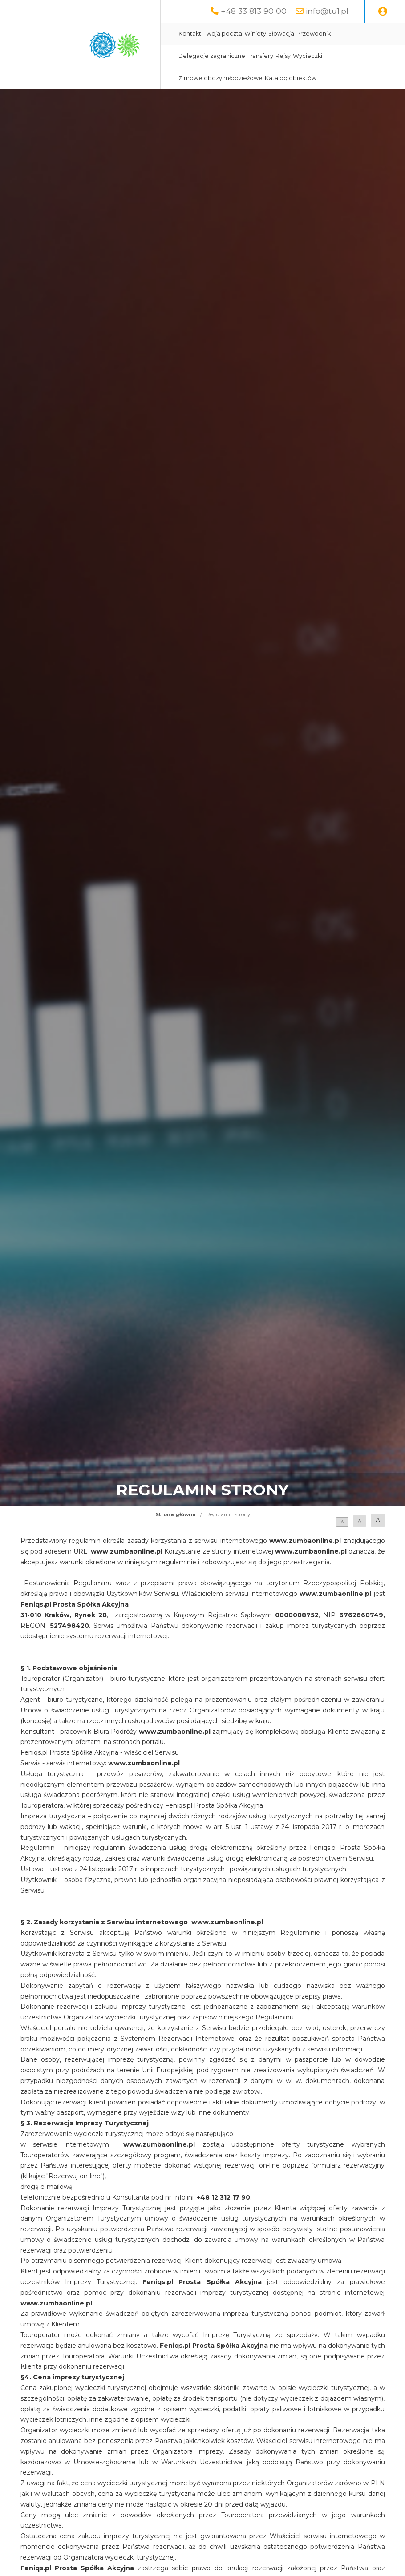  What do you see at coordinates (290, 78) in the screenshot?
I see `Katalog obiektów` at bounding box center [290, 78].